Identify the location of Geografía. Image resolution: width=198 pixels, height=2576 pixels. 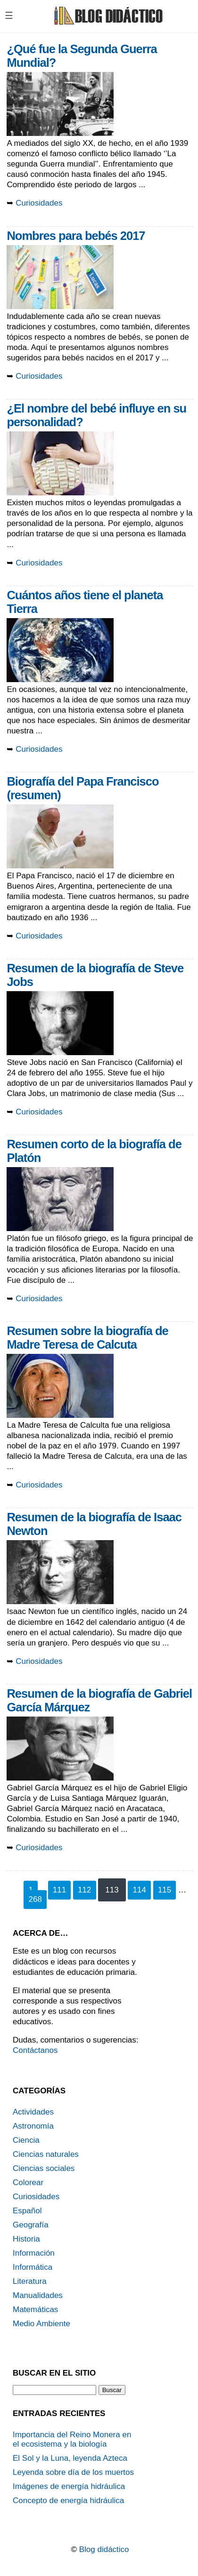
(31, 2224).